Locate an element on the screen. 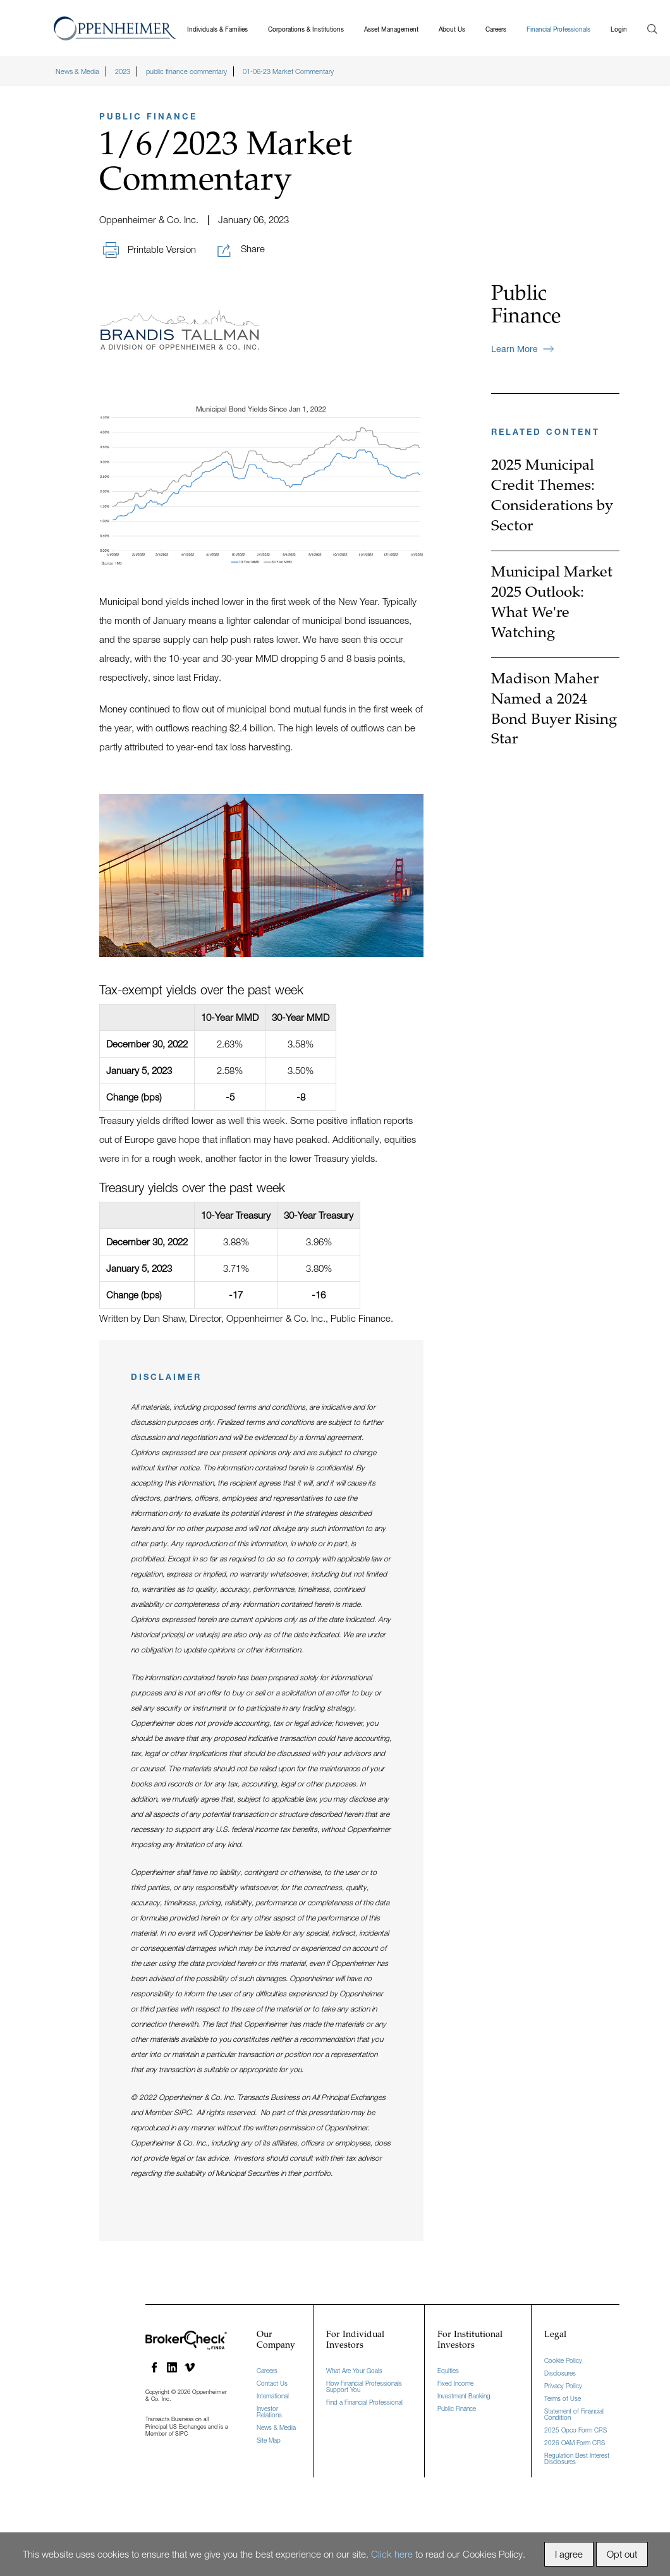  Contact Us is located at coordinates (272, 2381).